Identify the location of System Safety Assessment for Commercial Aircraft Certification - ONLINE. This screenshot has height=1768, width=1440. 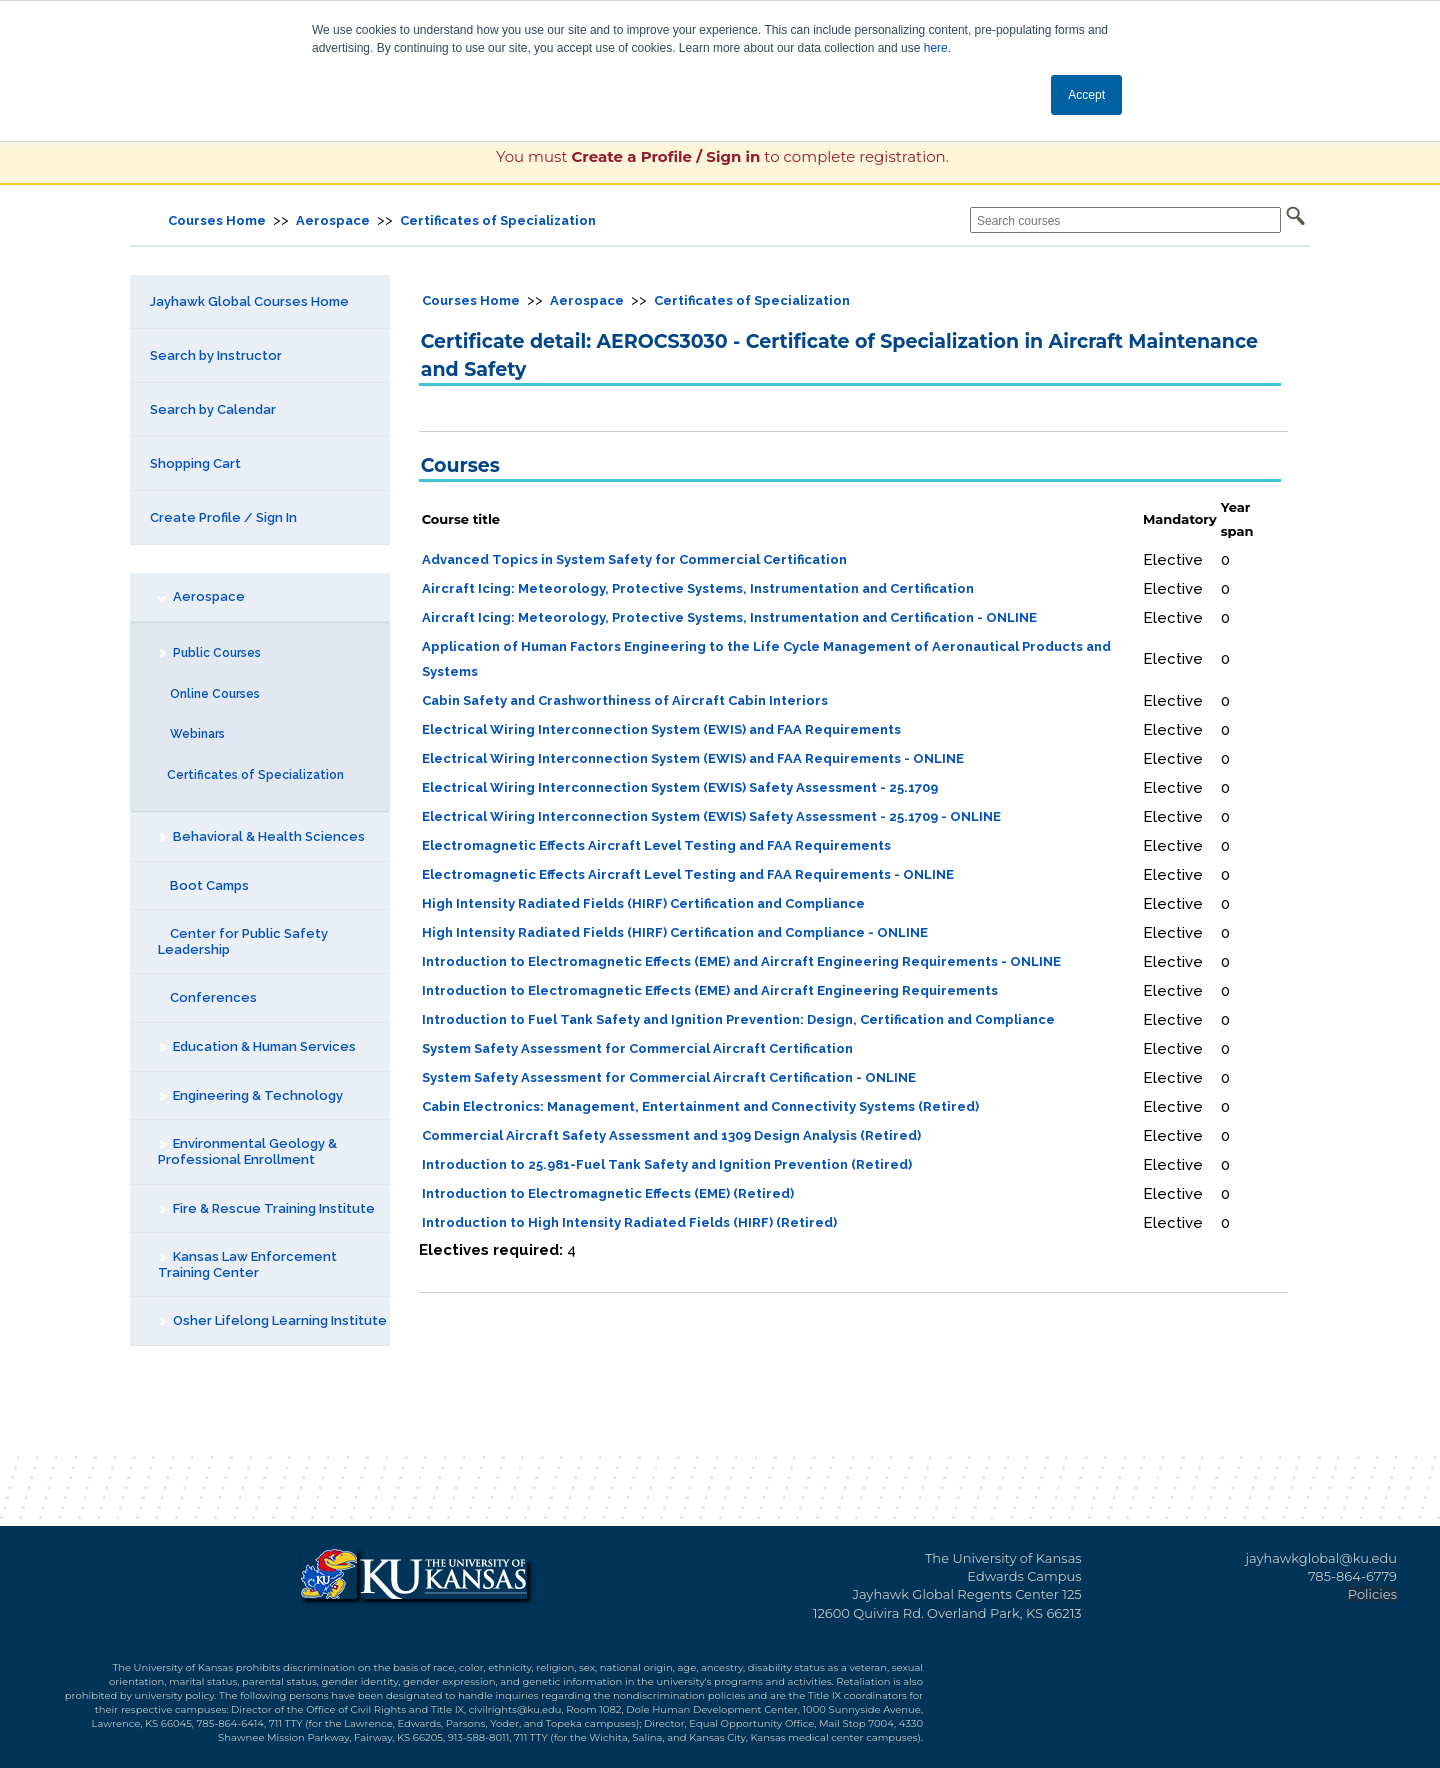
(669, 1077).